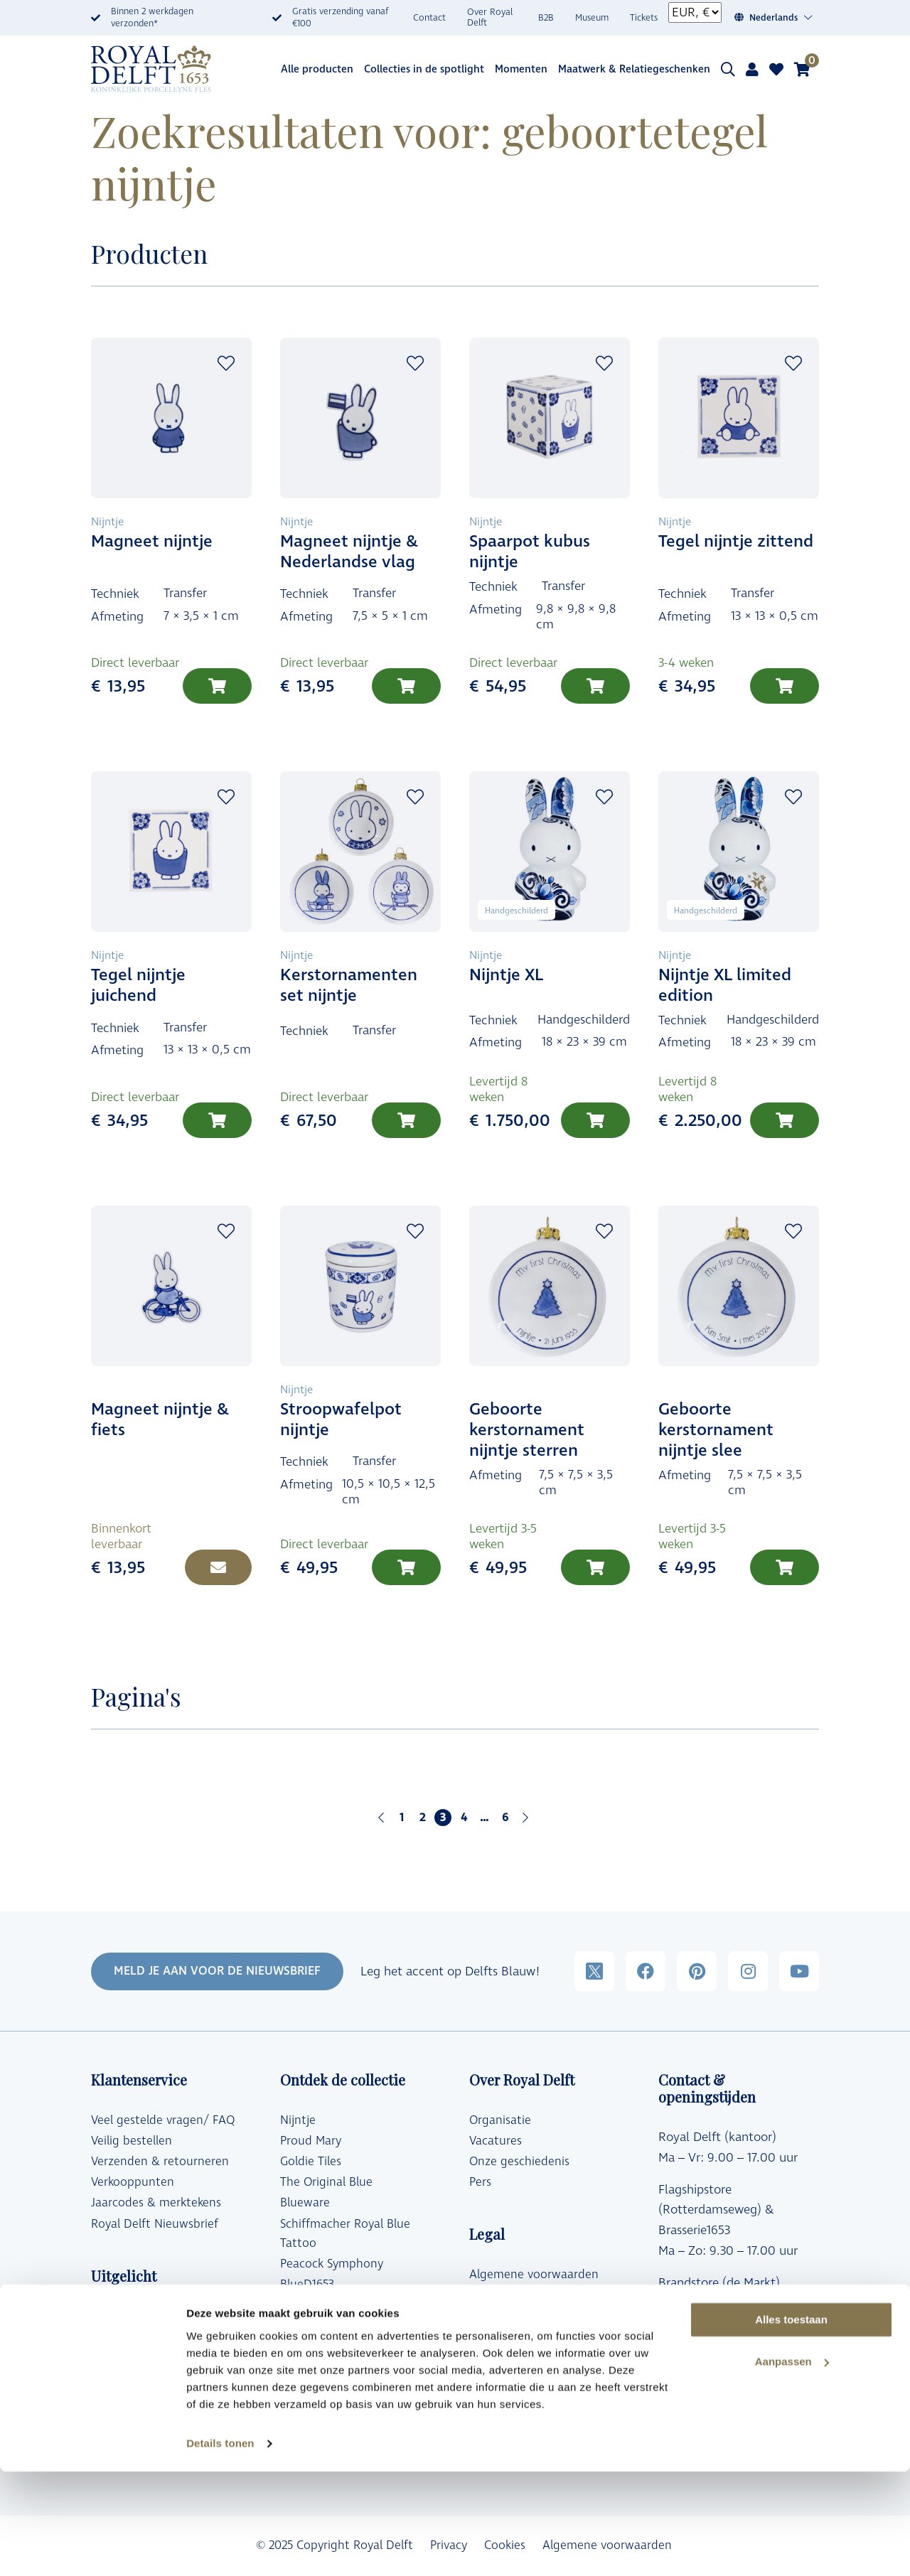 The width and height of the screenshot is (910, 2576). What do you see at coordinates (505, 1817) in the screenshot?
I see `6 [Pagina 6]` at bounding box center [505, 1817].